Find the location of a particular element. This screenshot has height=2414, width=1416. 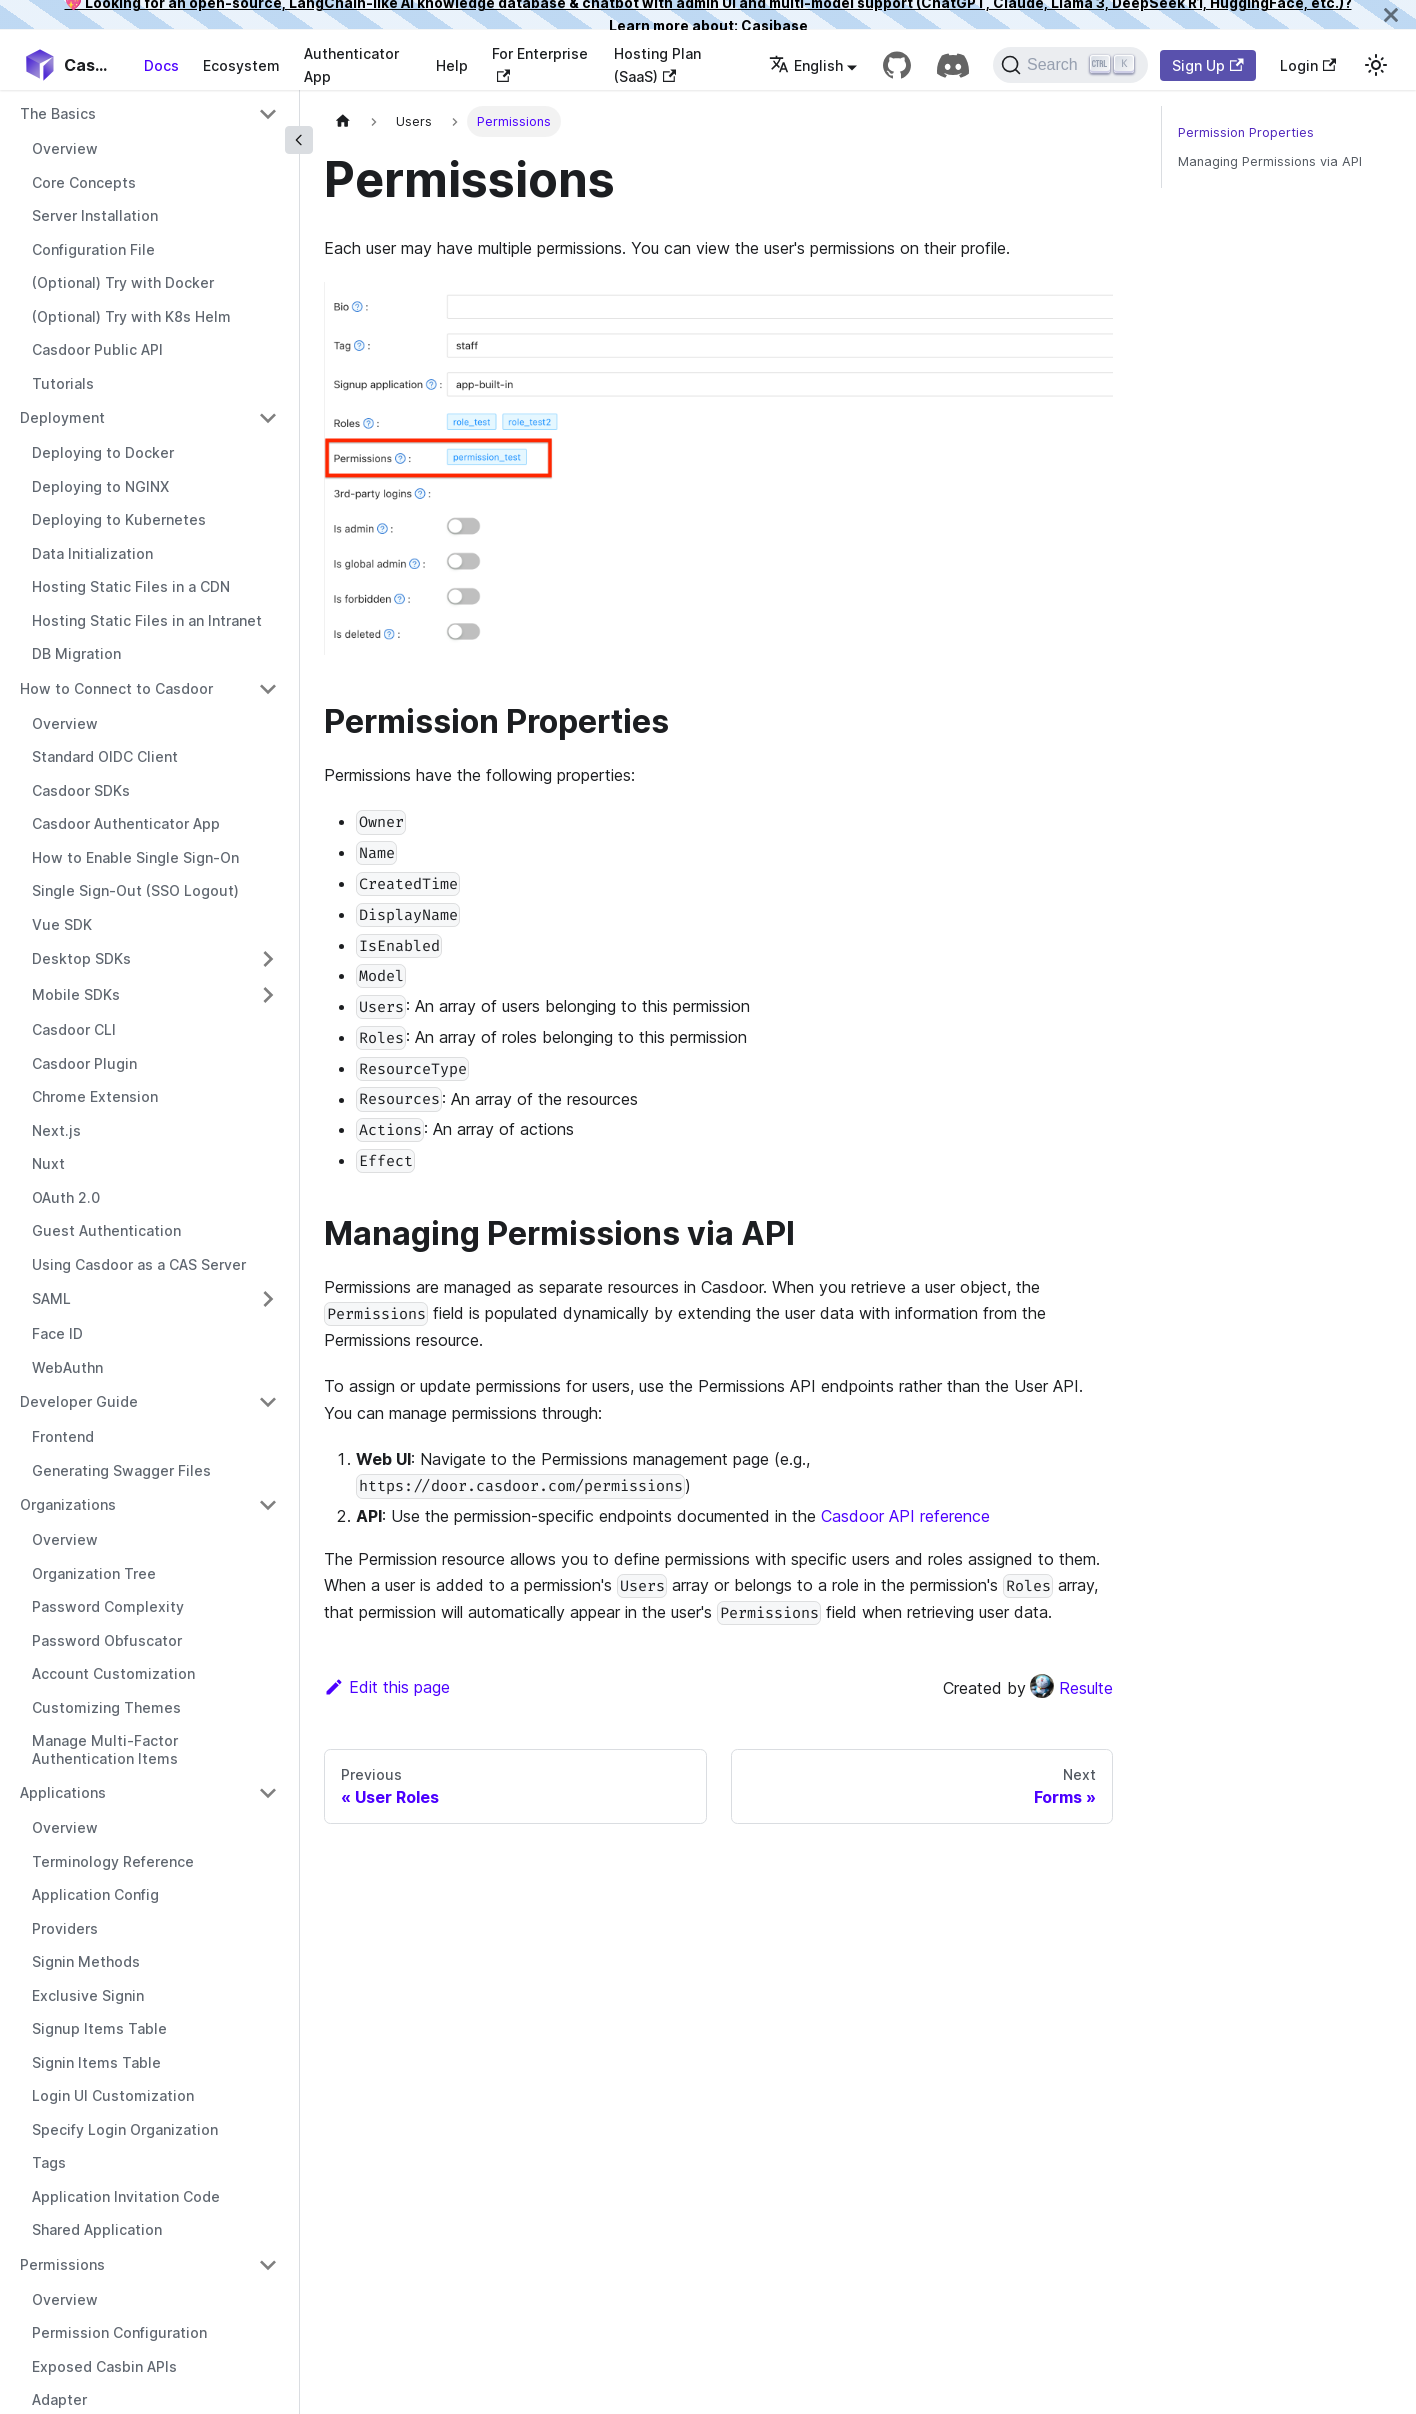

English [button] is located at coordinates (806, 65).